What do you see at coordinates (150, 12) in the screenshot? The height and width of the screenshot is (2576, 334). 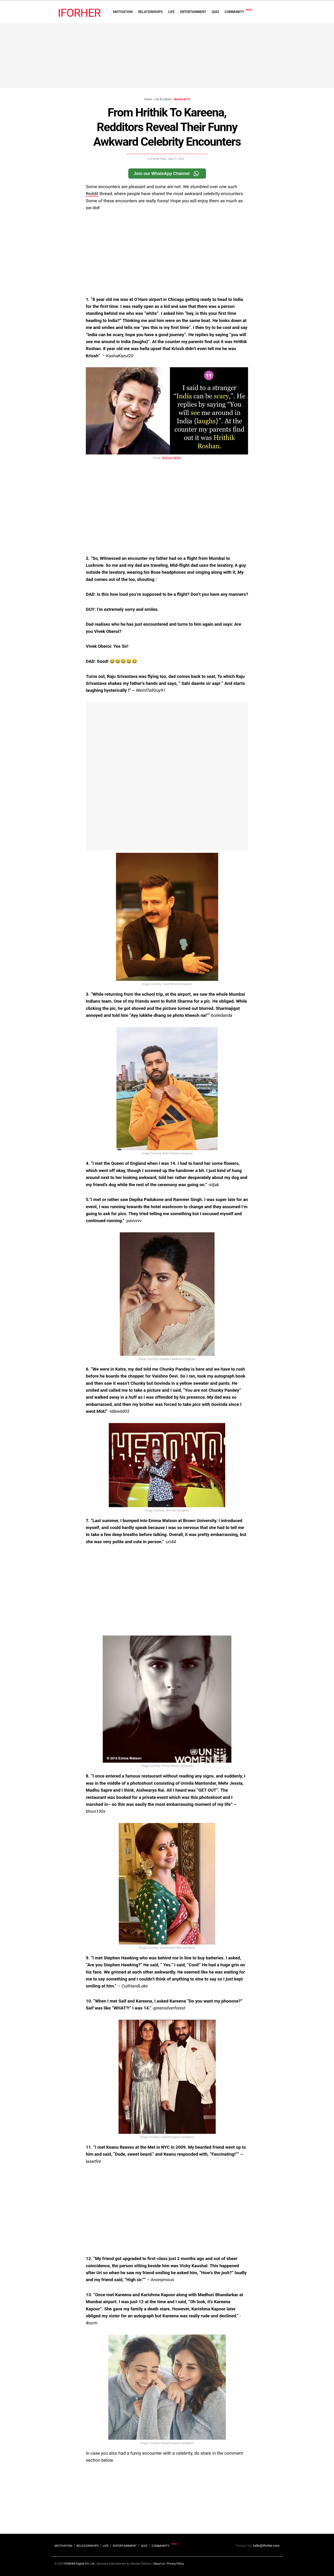 I see `RELATIONSHIPS` at bounding box center [150, 12].